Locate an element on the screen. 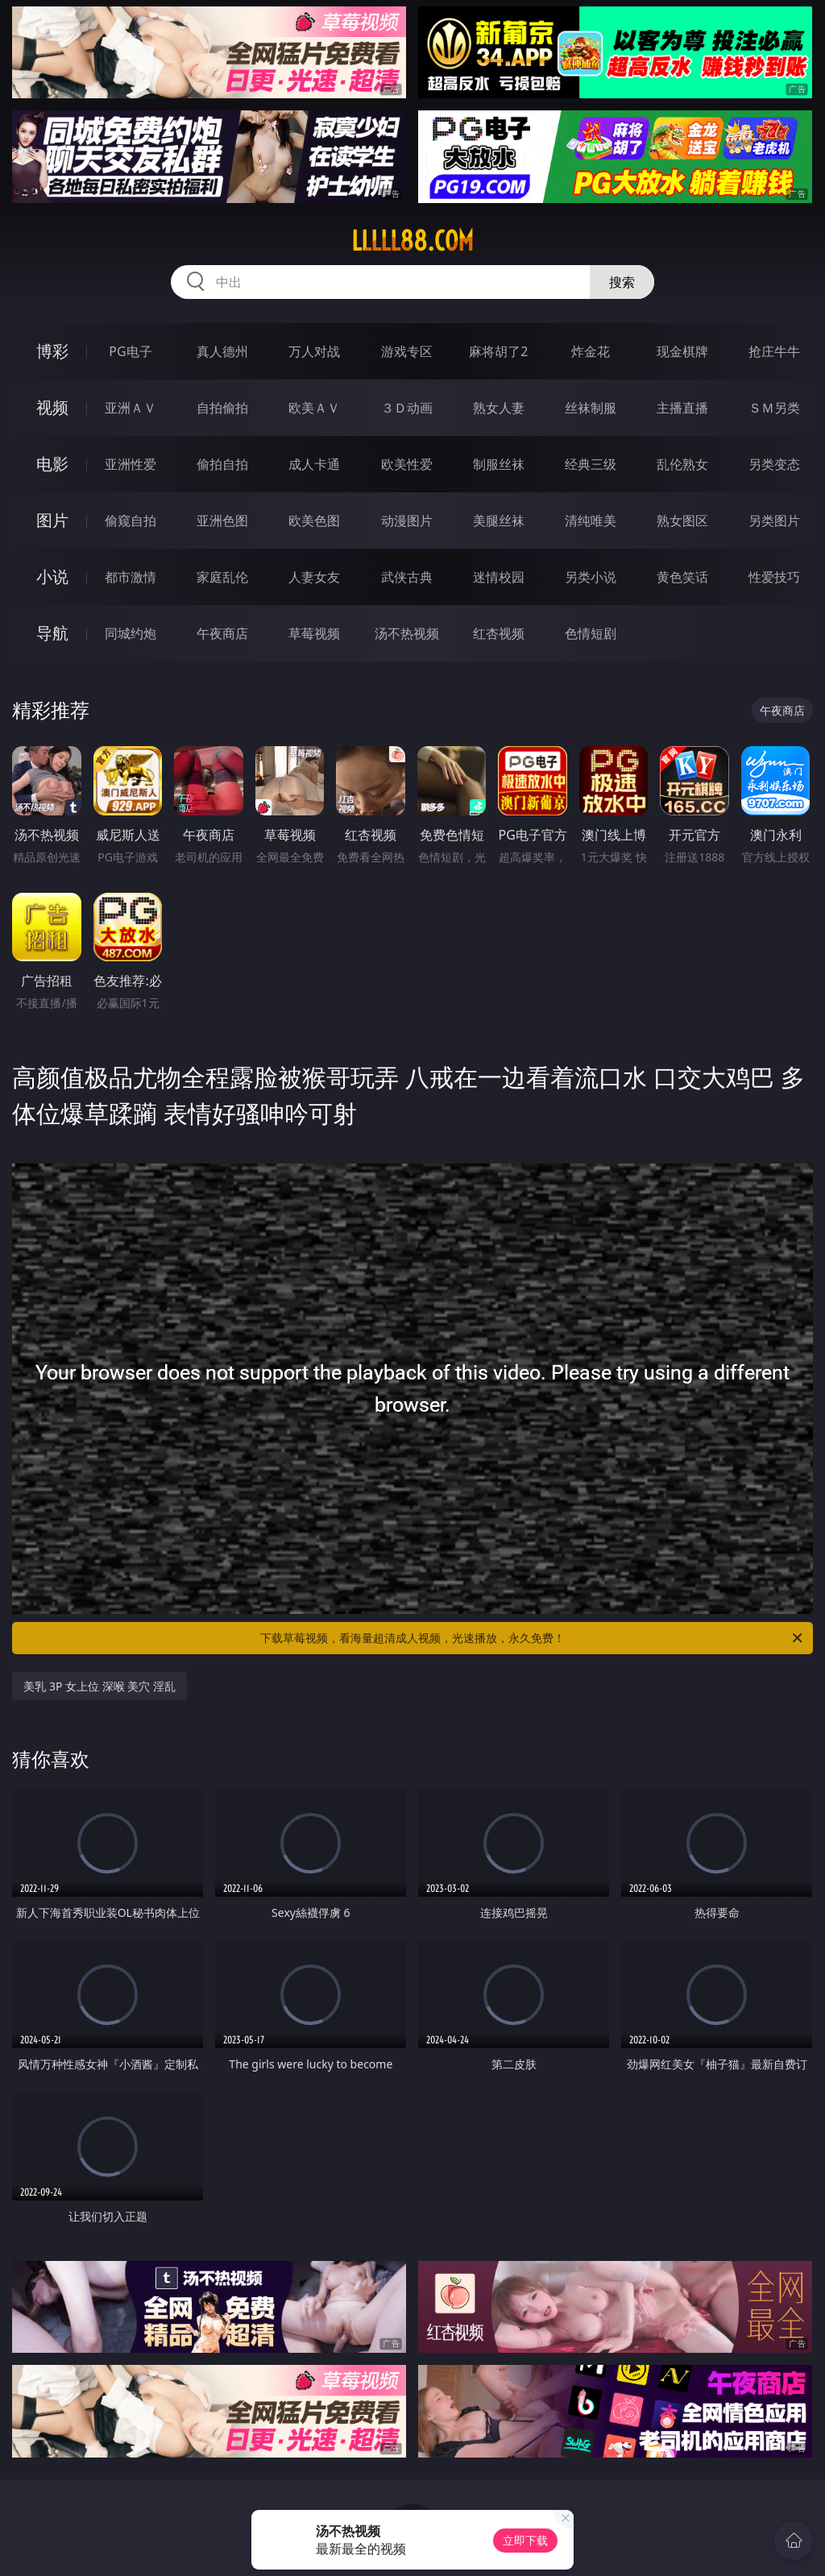 This screenshot has height=2576, width=825. 偷拍自拍 is located at coordinates (222, 464).